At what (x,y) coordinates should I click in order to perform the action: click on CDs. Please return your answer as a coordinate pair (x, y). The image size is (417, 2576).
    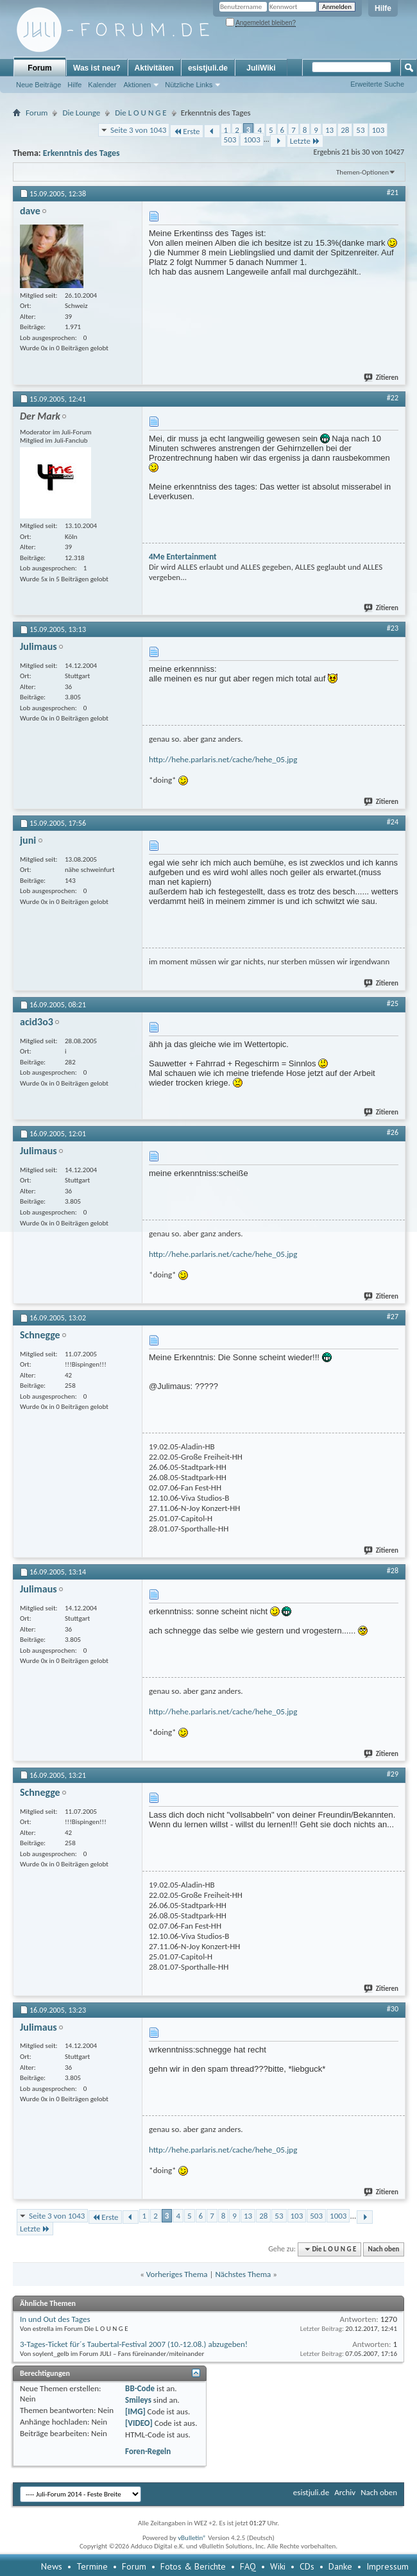
    Looking at the image, I should click on (307, 2566).